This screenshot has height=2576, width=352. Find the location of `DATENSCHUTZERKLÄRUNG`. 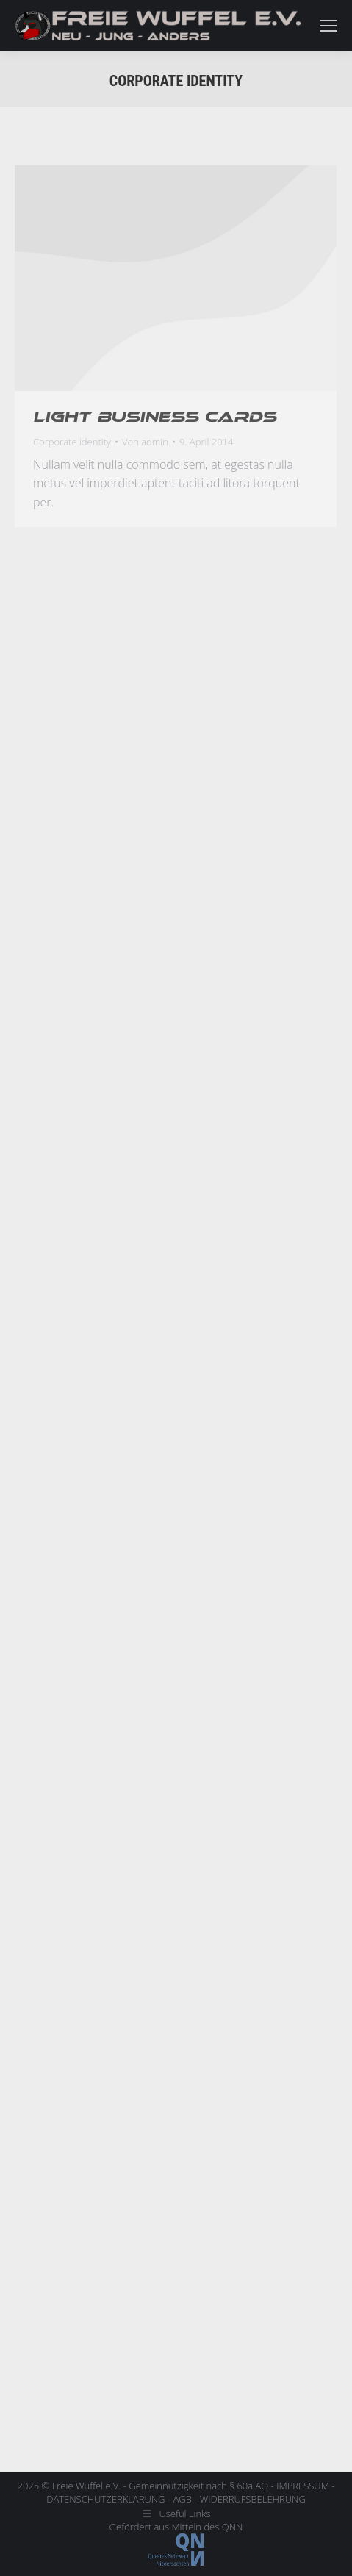

DATENSCHUTZERKLÄRUNG is located at coordinates (105, 2498).